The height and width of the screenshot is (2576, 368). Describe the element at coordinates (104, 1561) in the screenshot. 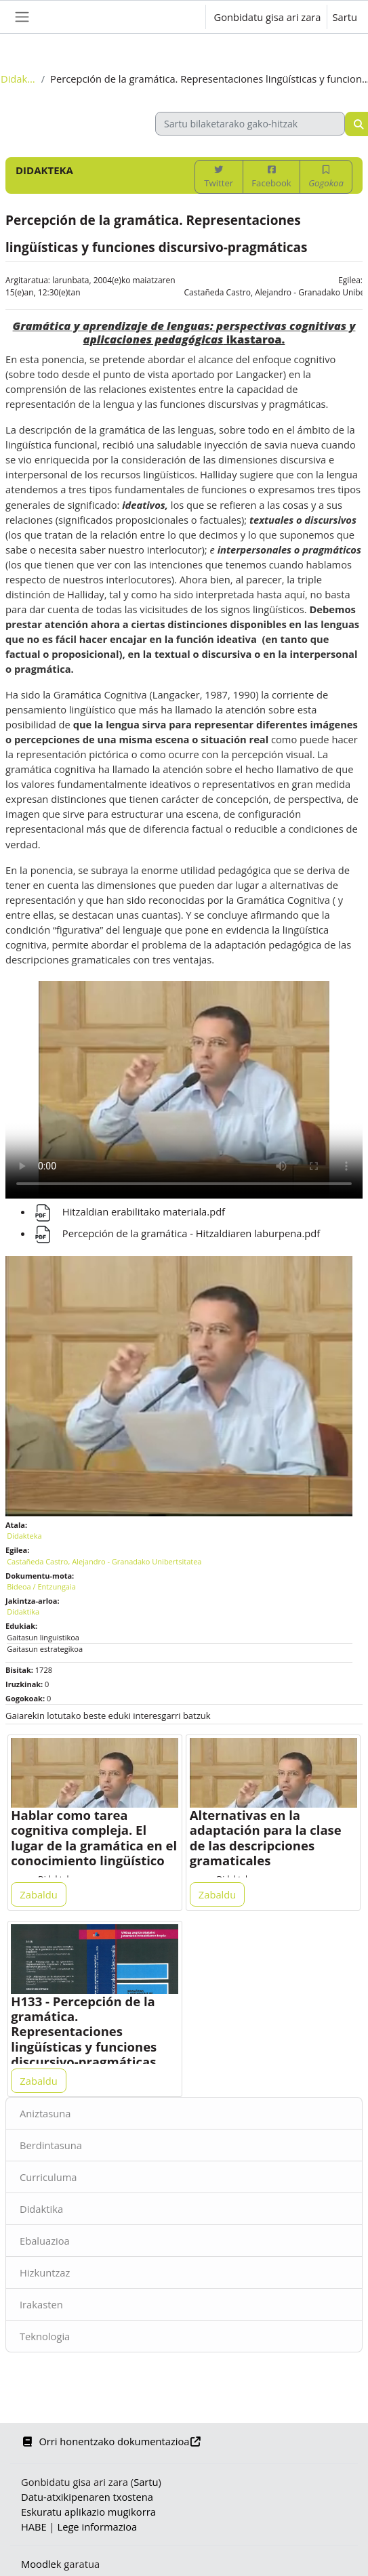

I see `Castañeda Castro, Alejandro - Granadako Unibertsitatea` at that location.